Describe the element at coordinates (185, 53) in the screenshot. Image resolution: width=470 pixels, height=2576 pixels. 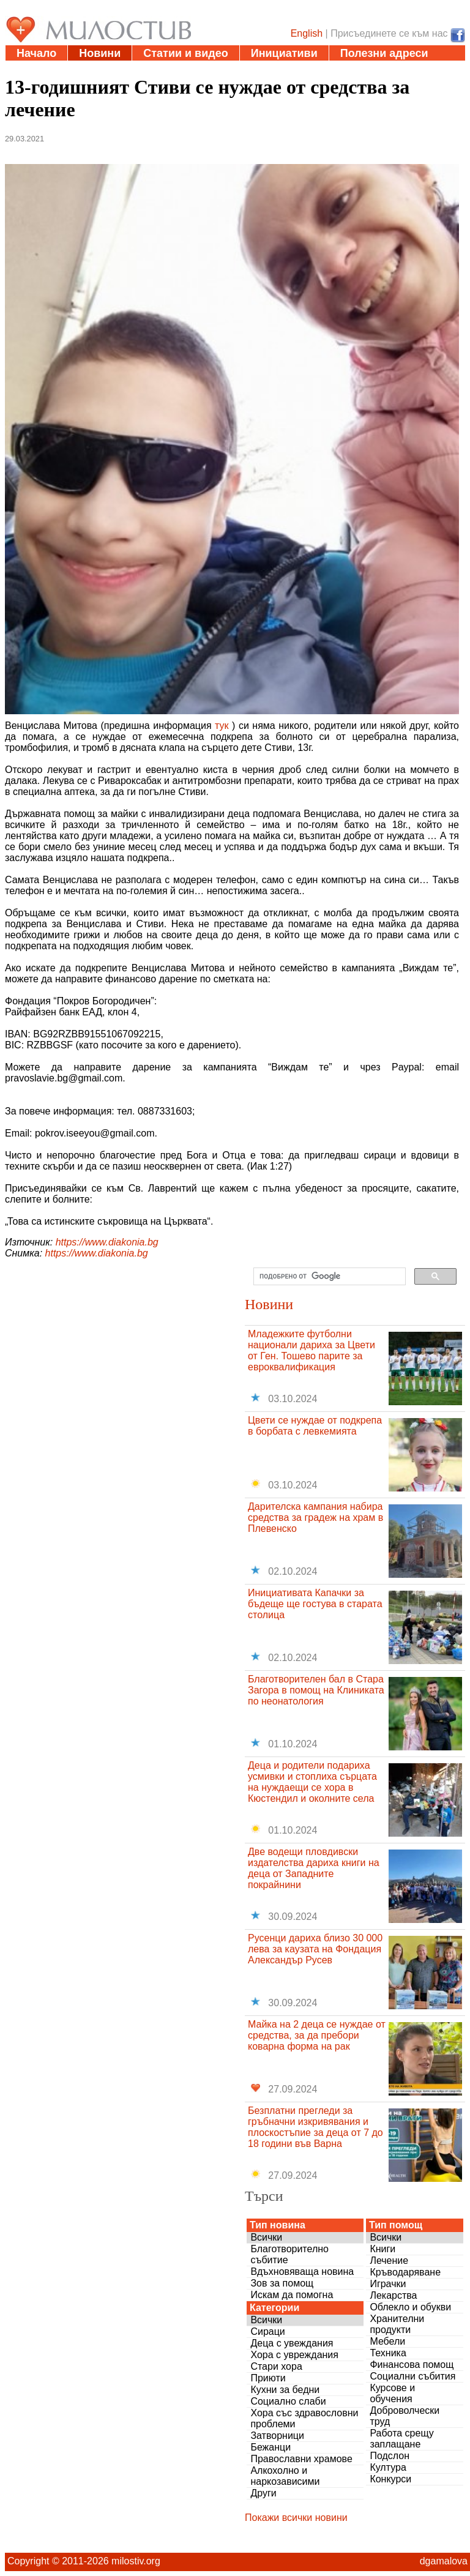
I see `Статии и видео` at that location.